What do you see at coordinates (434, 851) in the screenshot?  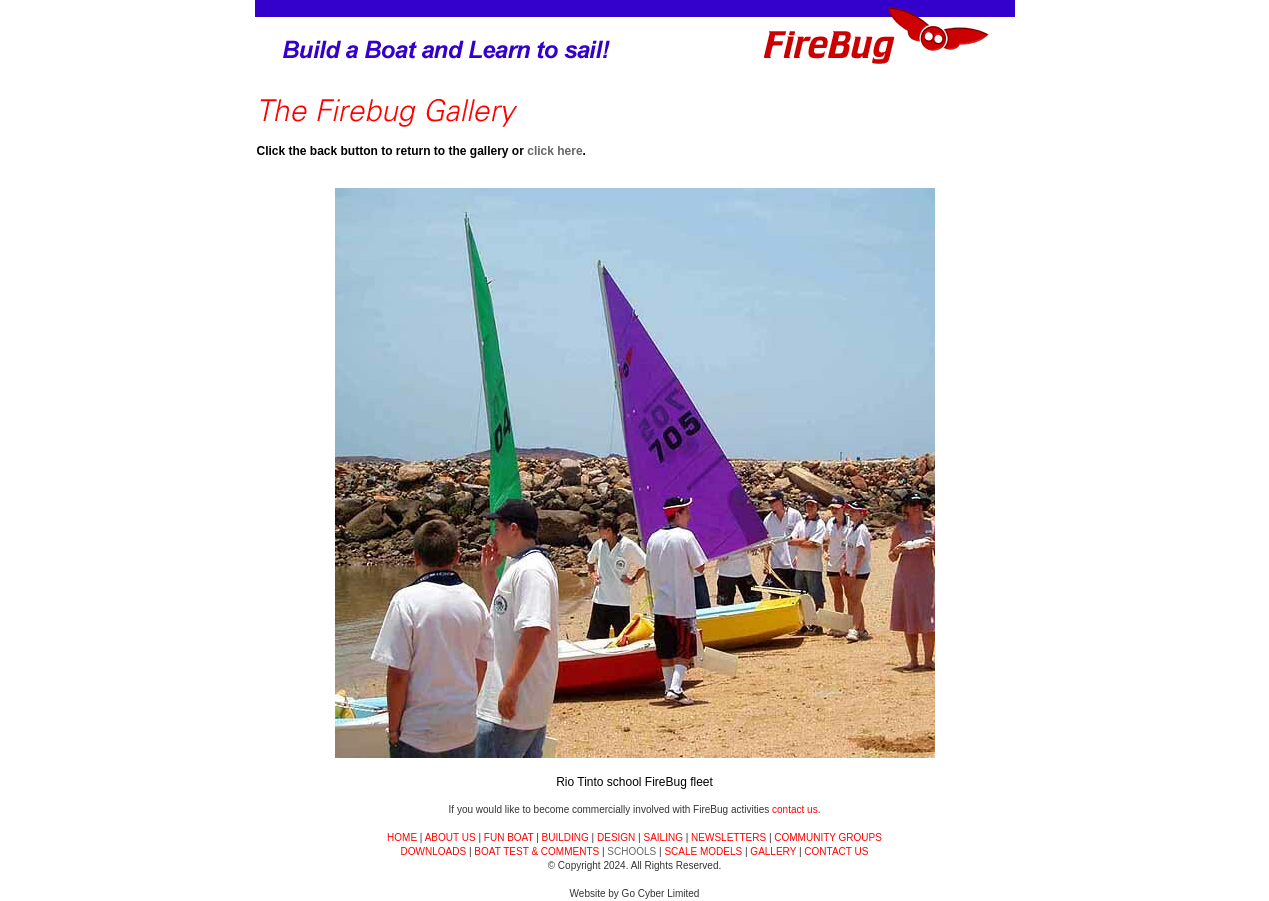 I see `DOWNLOADS` at bounding box center [434, 851].